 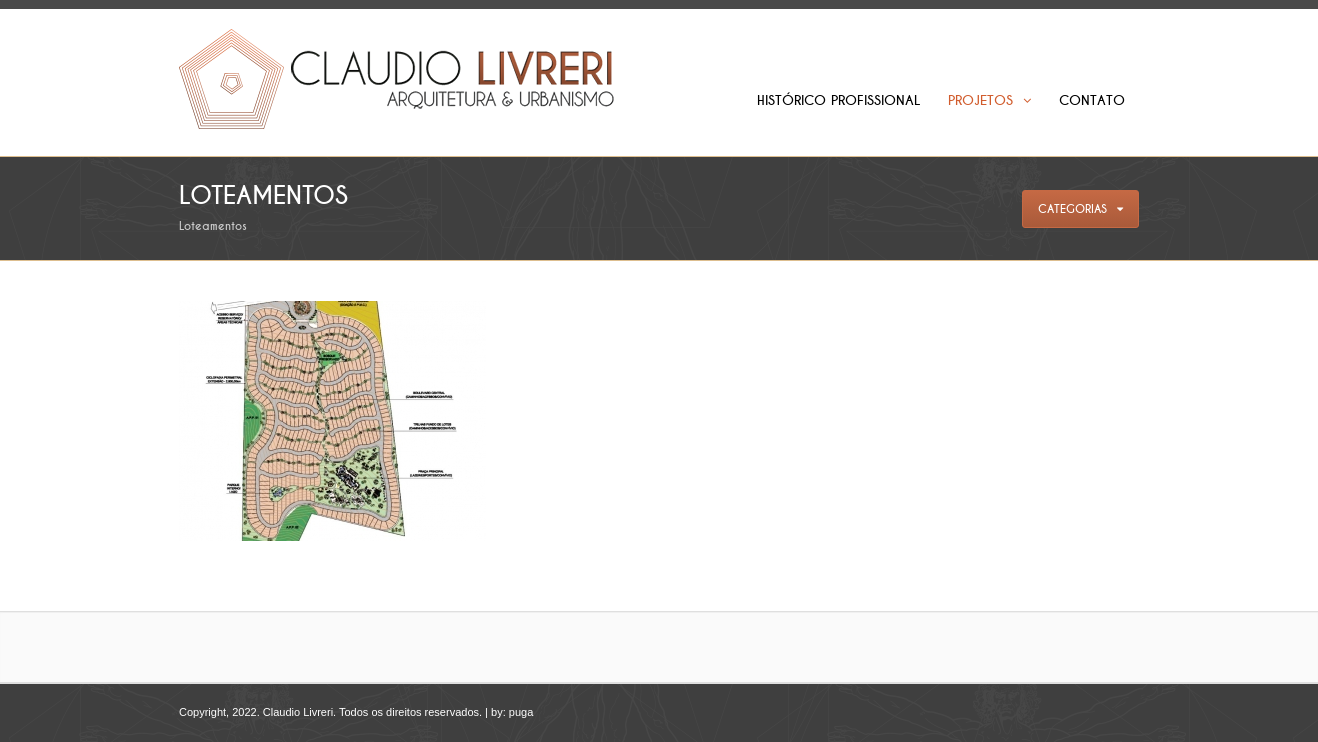 What do you see at coordinates (512, 712) in the screenshot?
I see `by: puga` at bounding box center [512, 712].